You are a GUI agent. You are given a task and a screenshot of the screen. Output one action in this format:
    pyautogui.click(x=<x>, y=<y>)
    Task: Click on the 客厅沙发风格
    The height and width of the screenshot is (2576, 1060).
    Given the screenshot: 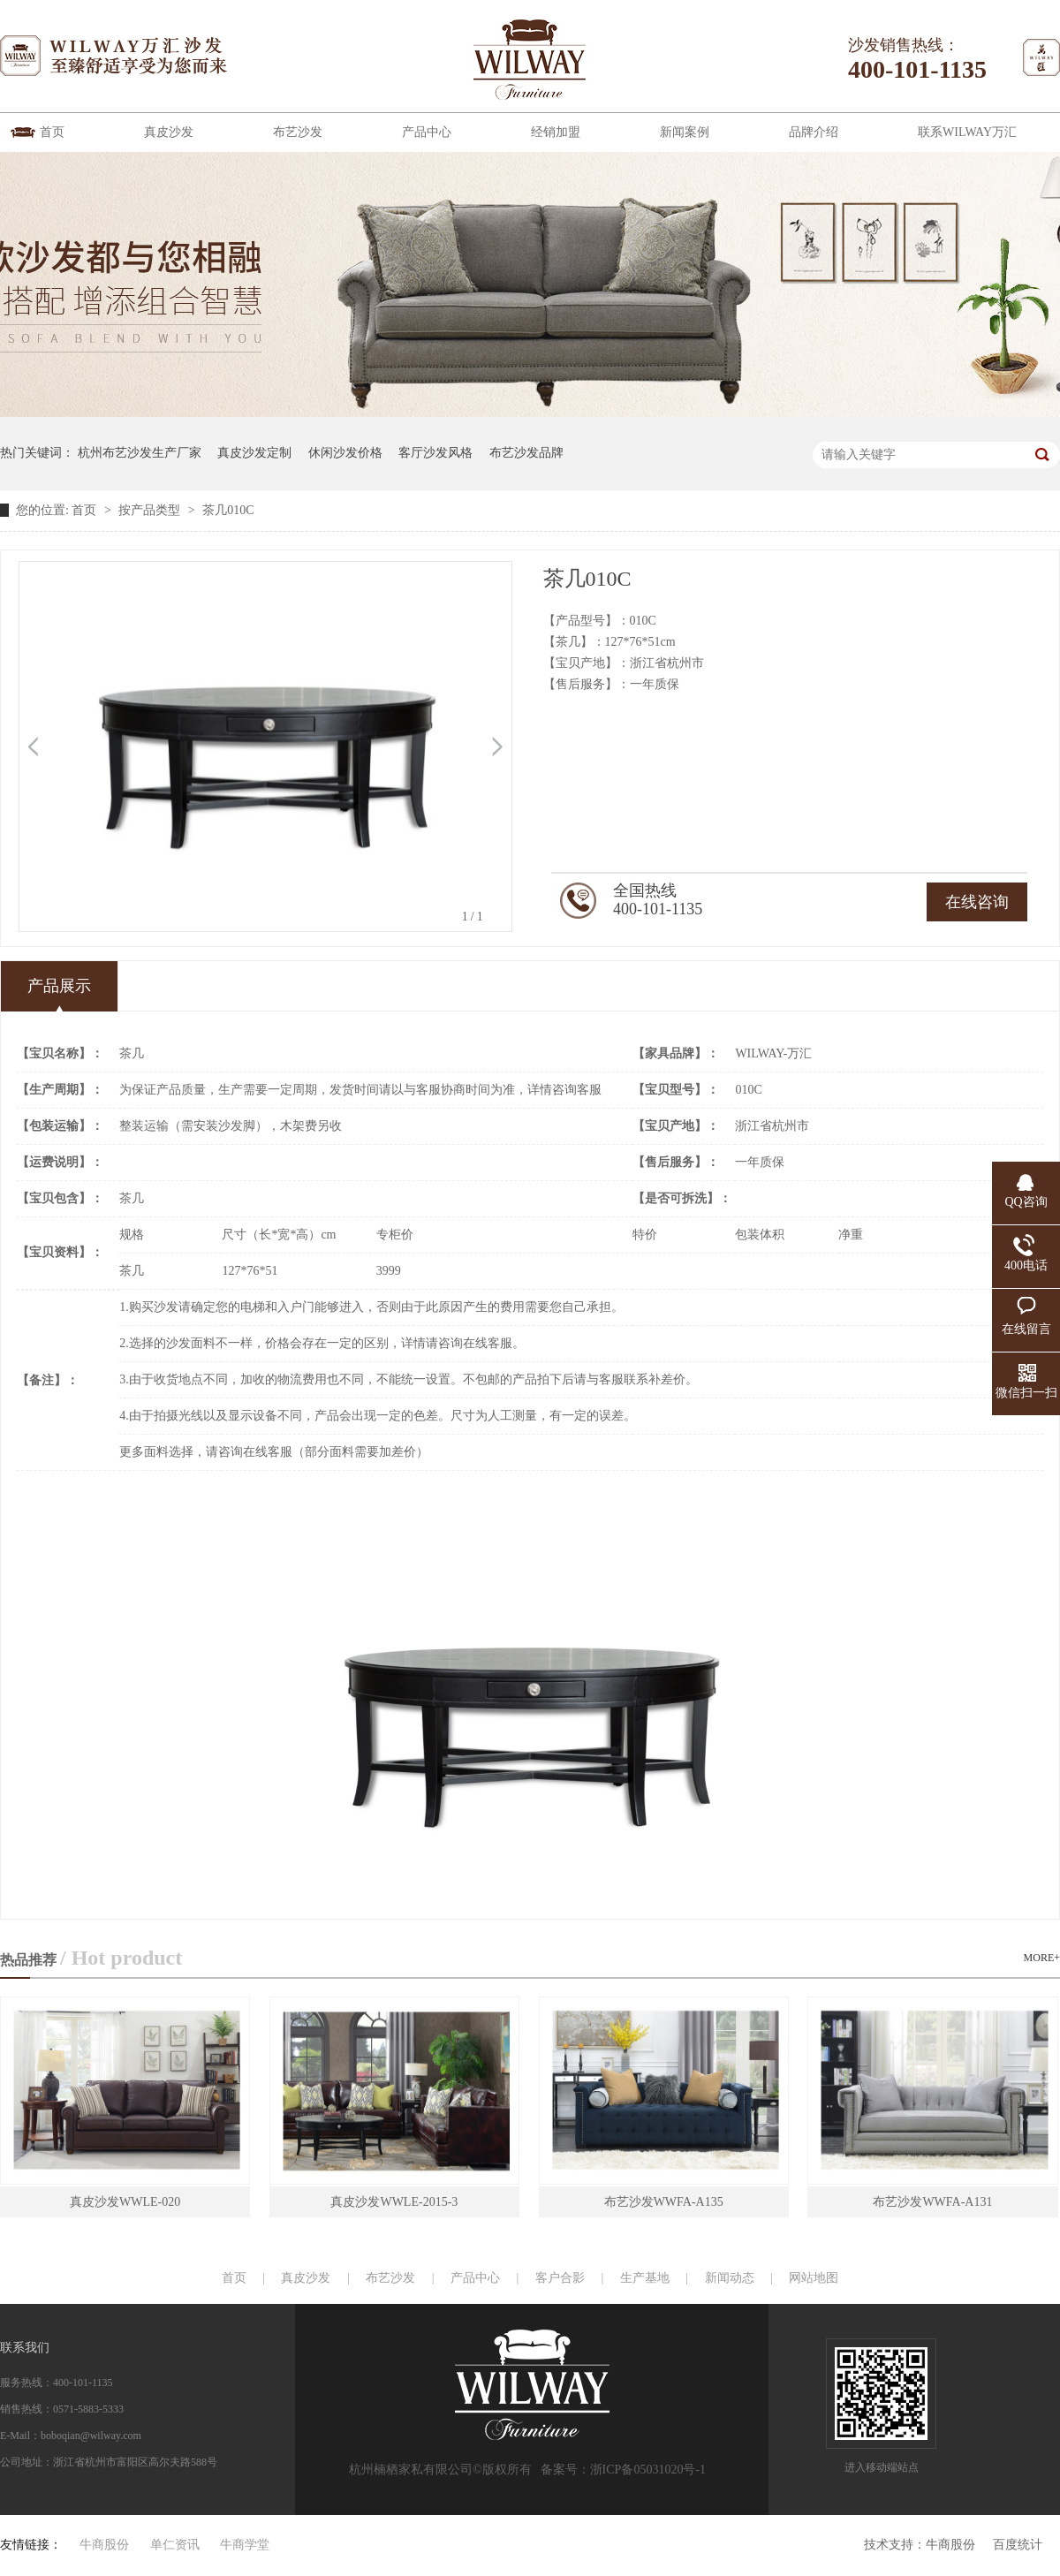 What is the action you would take?
    pyautogui.click(x=435, y=452)
    